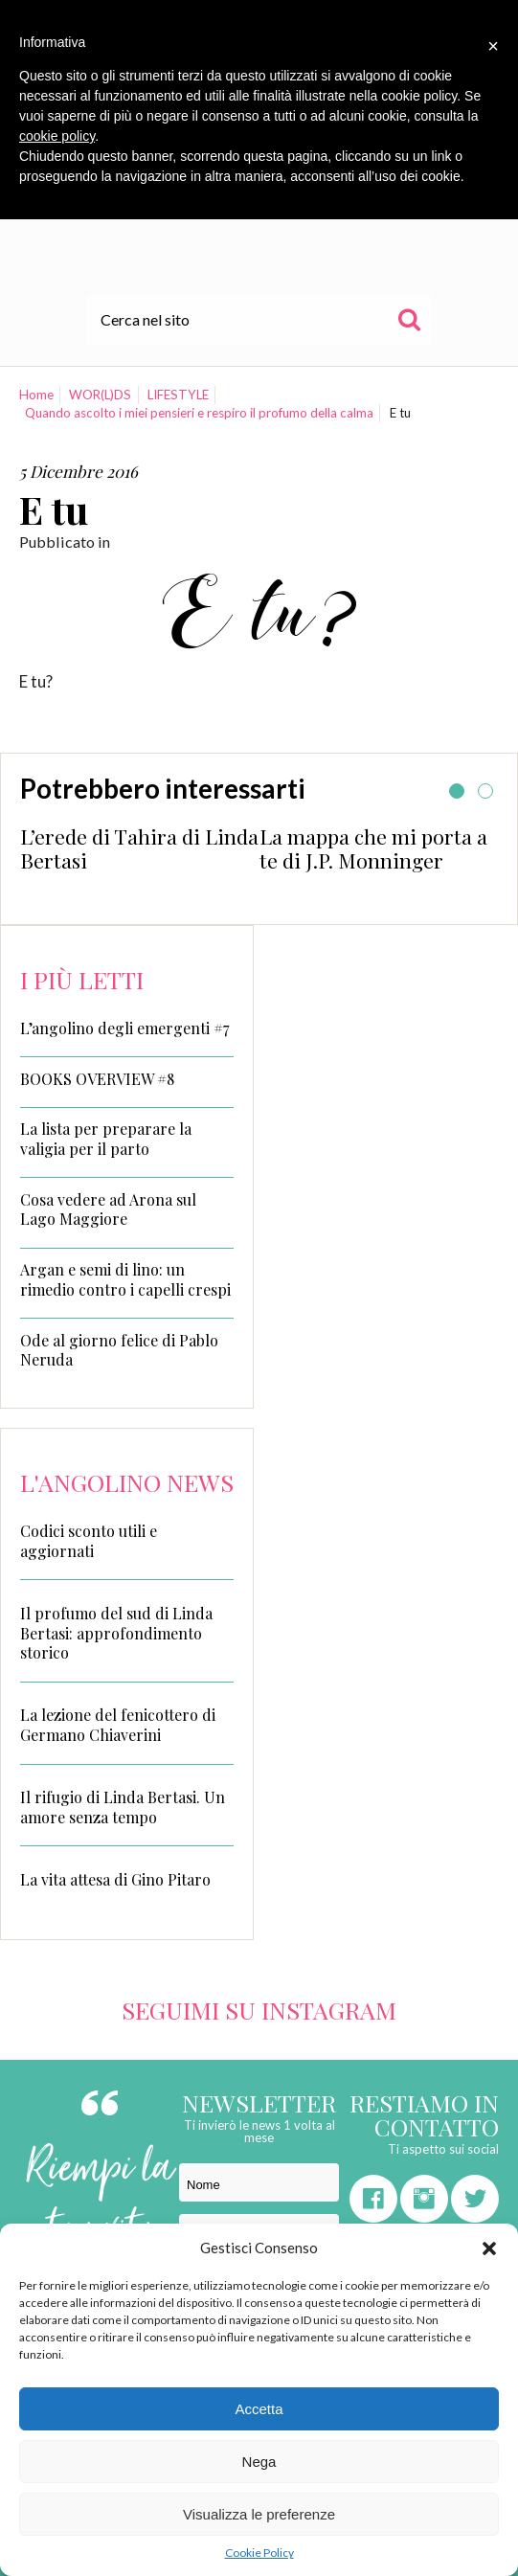 This screenshot has height=2576, width=518. Describe the element at coordinates (178, 394) in the screenshot. I see `LIFESTYLE` at that location.